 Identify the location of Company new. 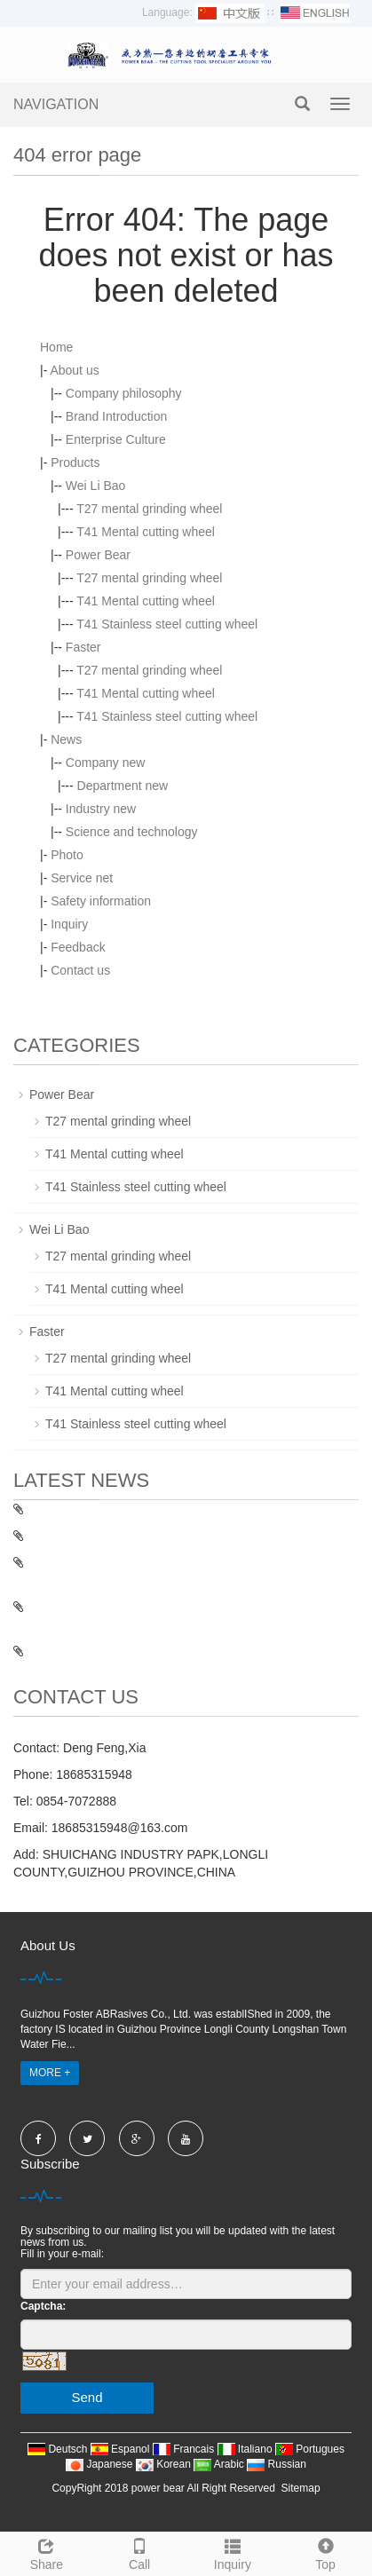
(106, 762).